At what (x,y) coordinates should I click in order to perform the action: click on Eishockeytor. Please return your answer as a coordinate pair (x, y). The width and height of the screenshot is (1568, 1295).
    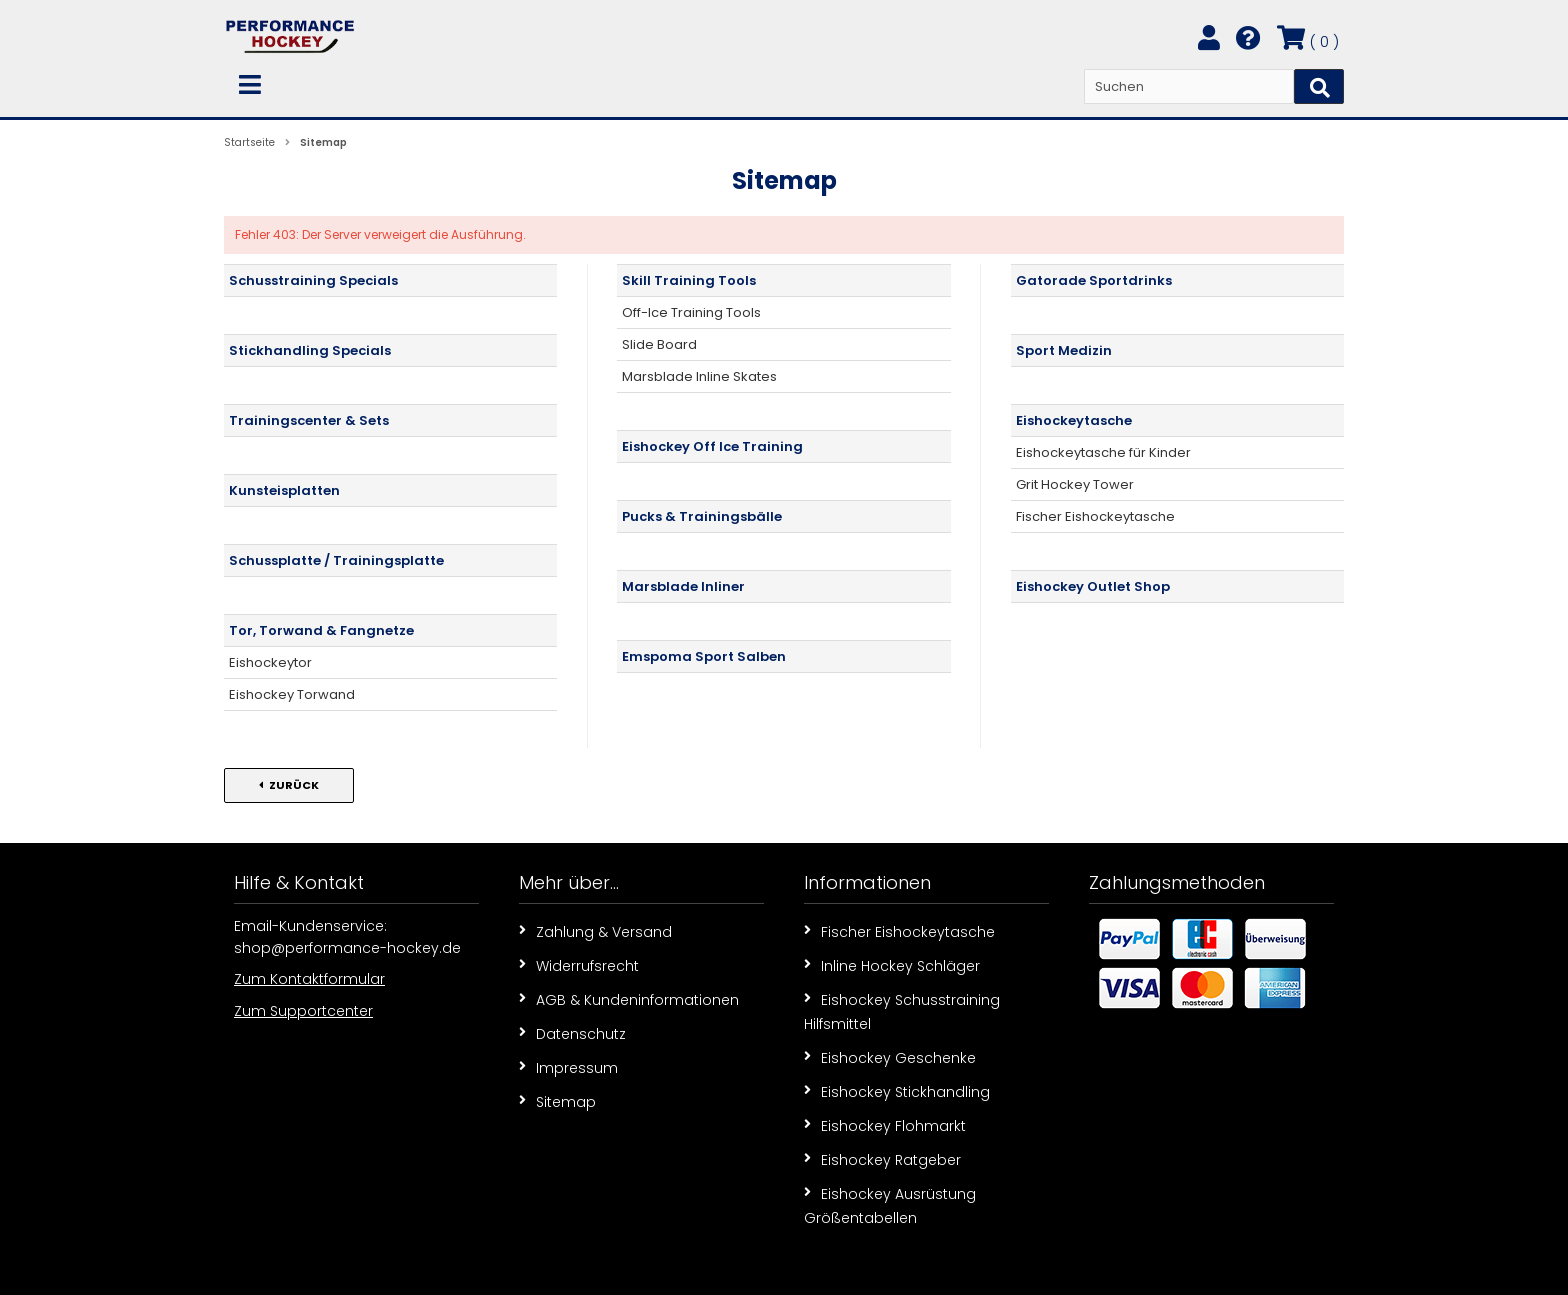
    Looking at the image, I should click on (270, 662).